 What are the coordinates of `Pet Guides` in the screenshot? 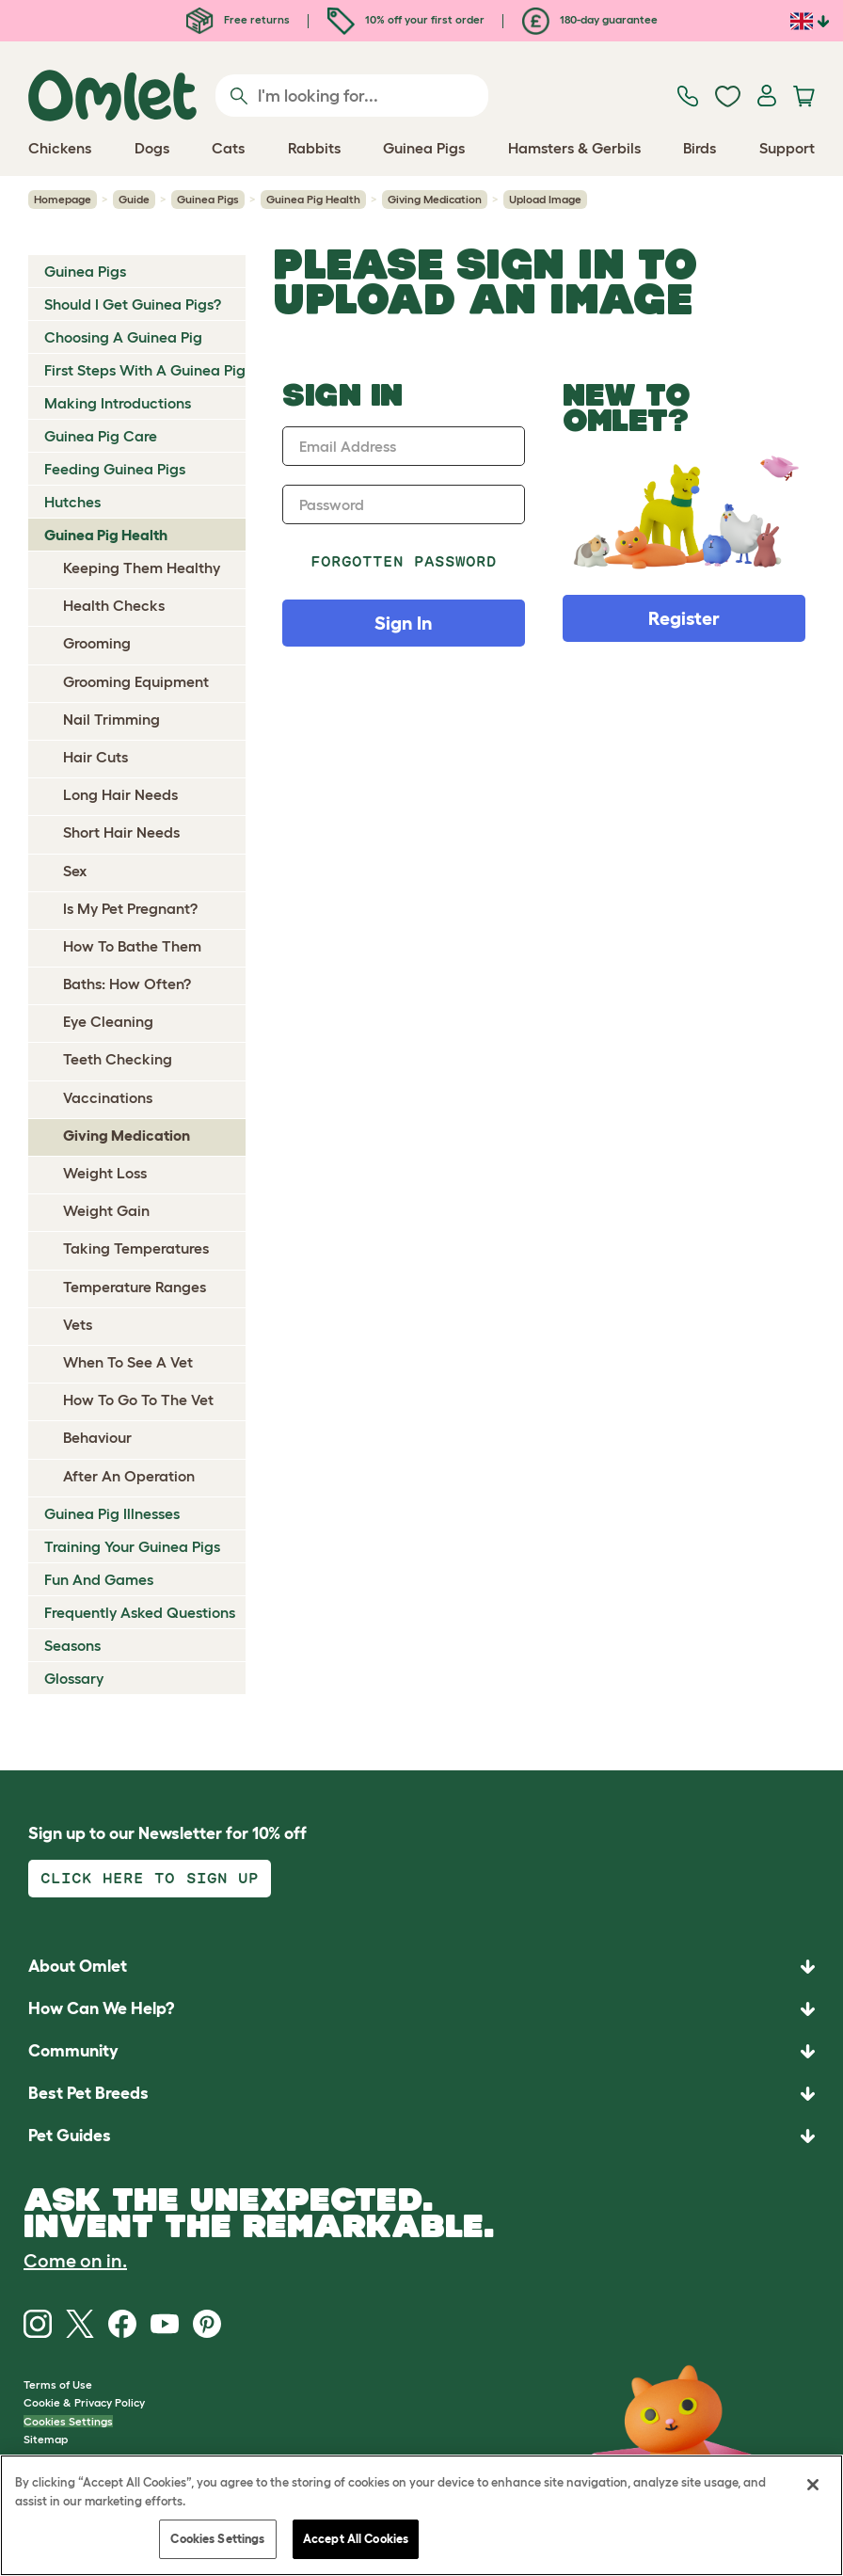 It's located at (69, 2135).